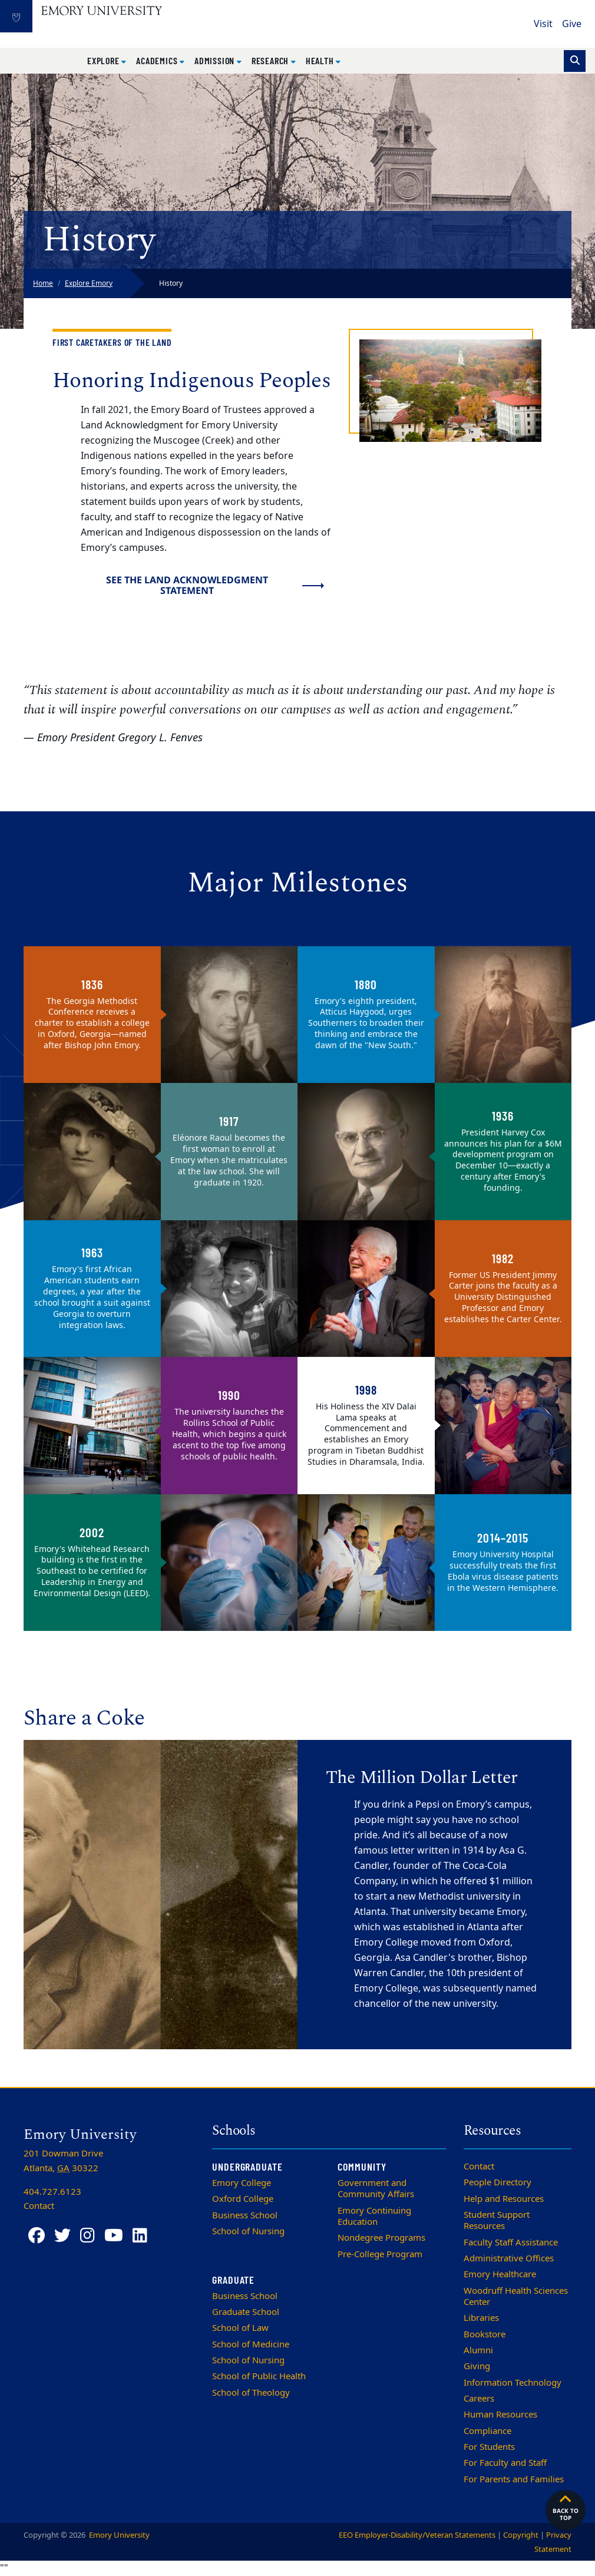  What do you see at coordinates (245, 2312) in the screenshot?
I see `Graduate School` at bounding box center [245, 2312].